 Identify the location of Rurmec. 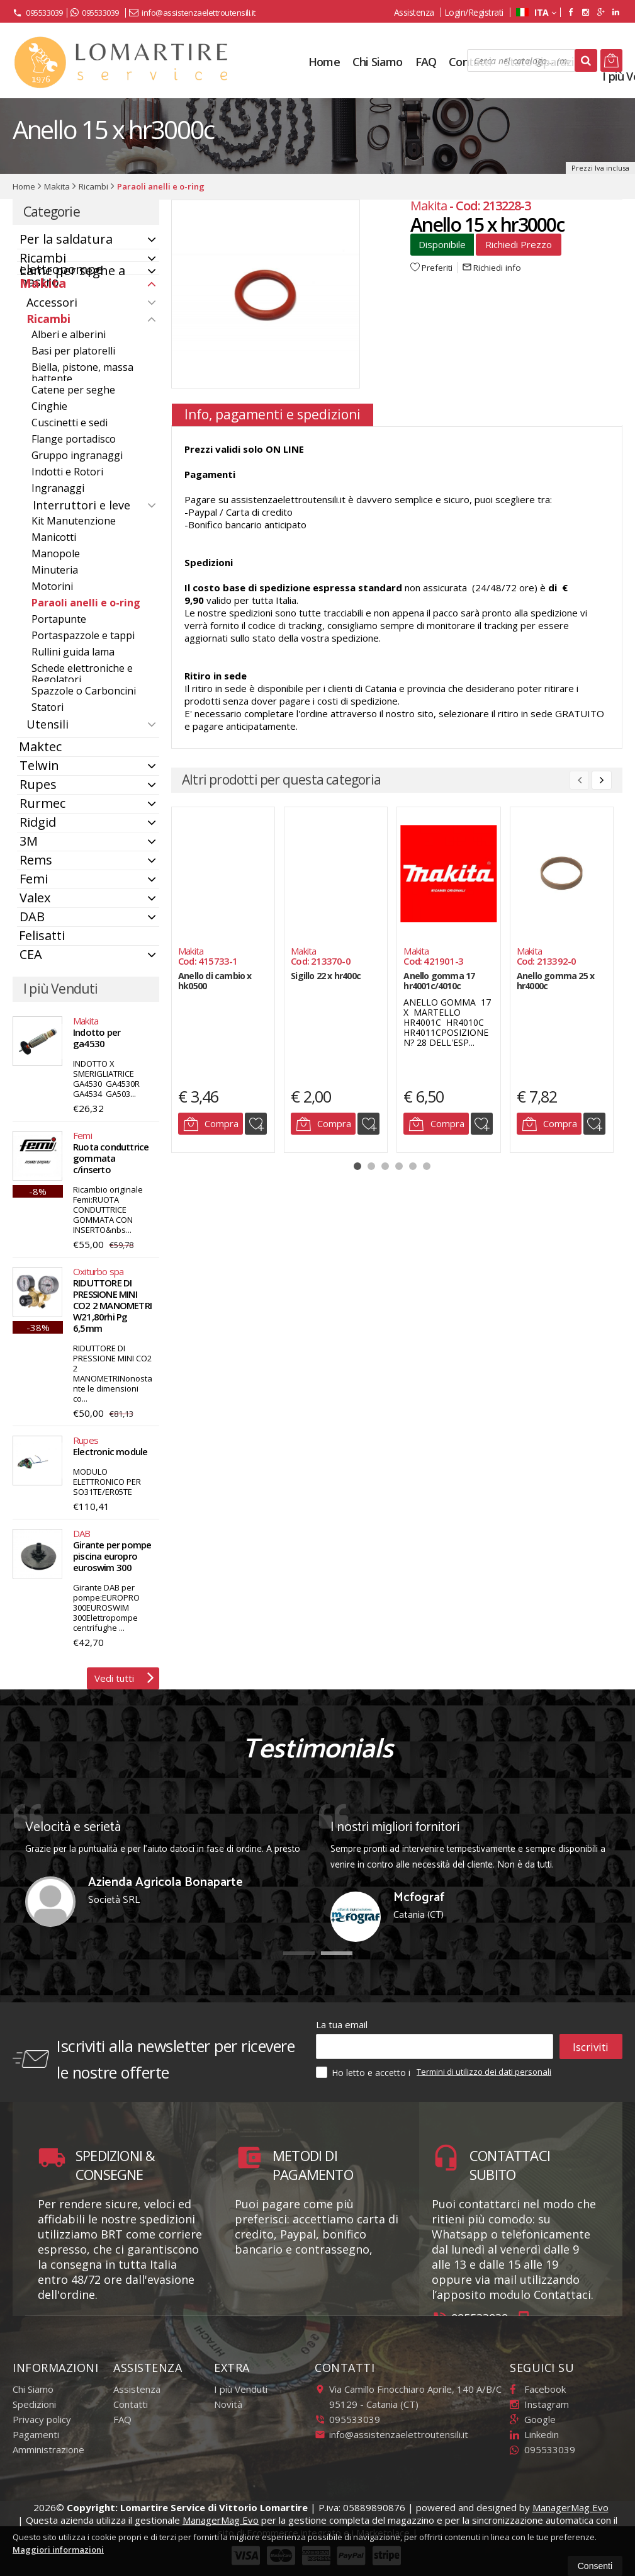
(42, 803).